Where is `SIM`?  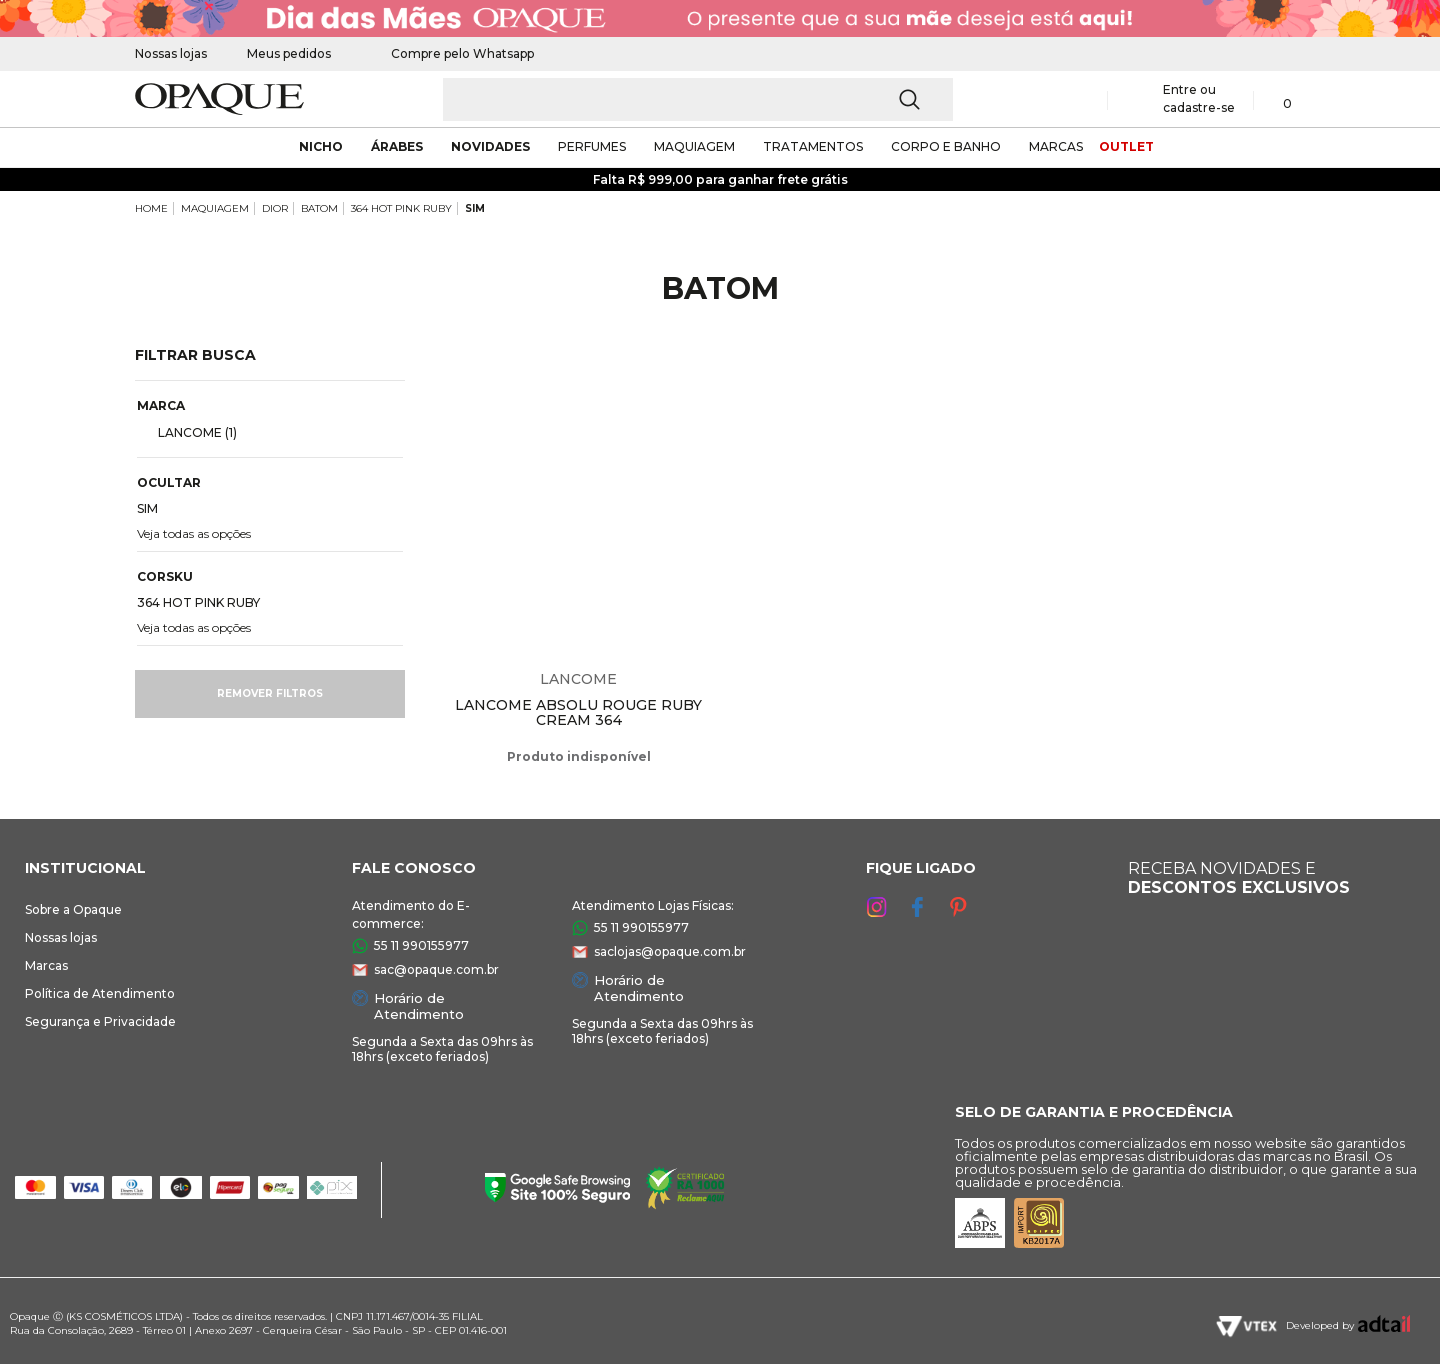
SIM is located at coordinates (475, 208).